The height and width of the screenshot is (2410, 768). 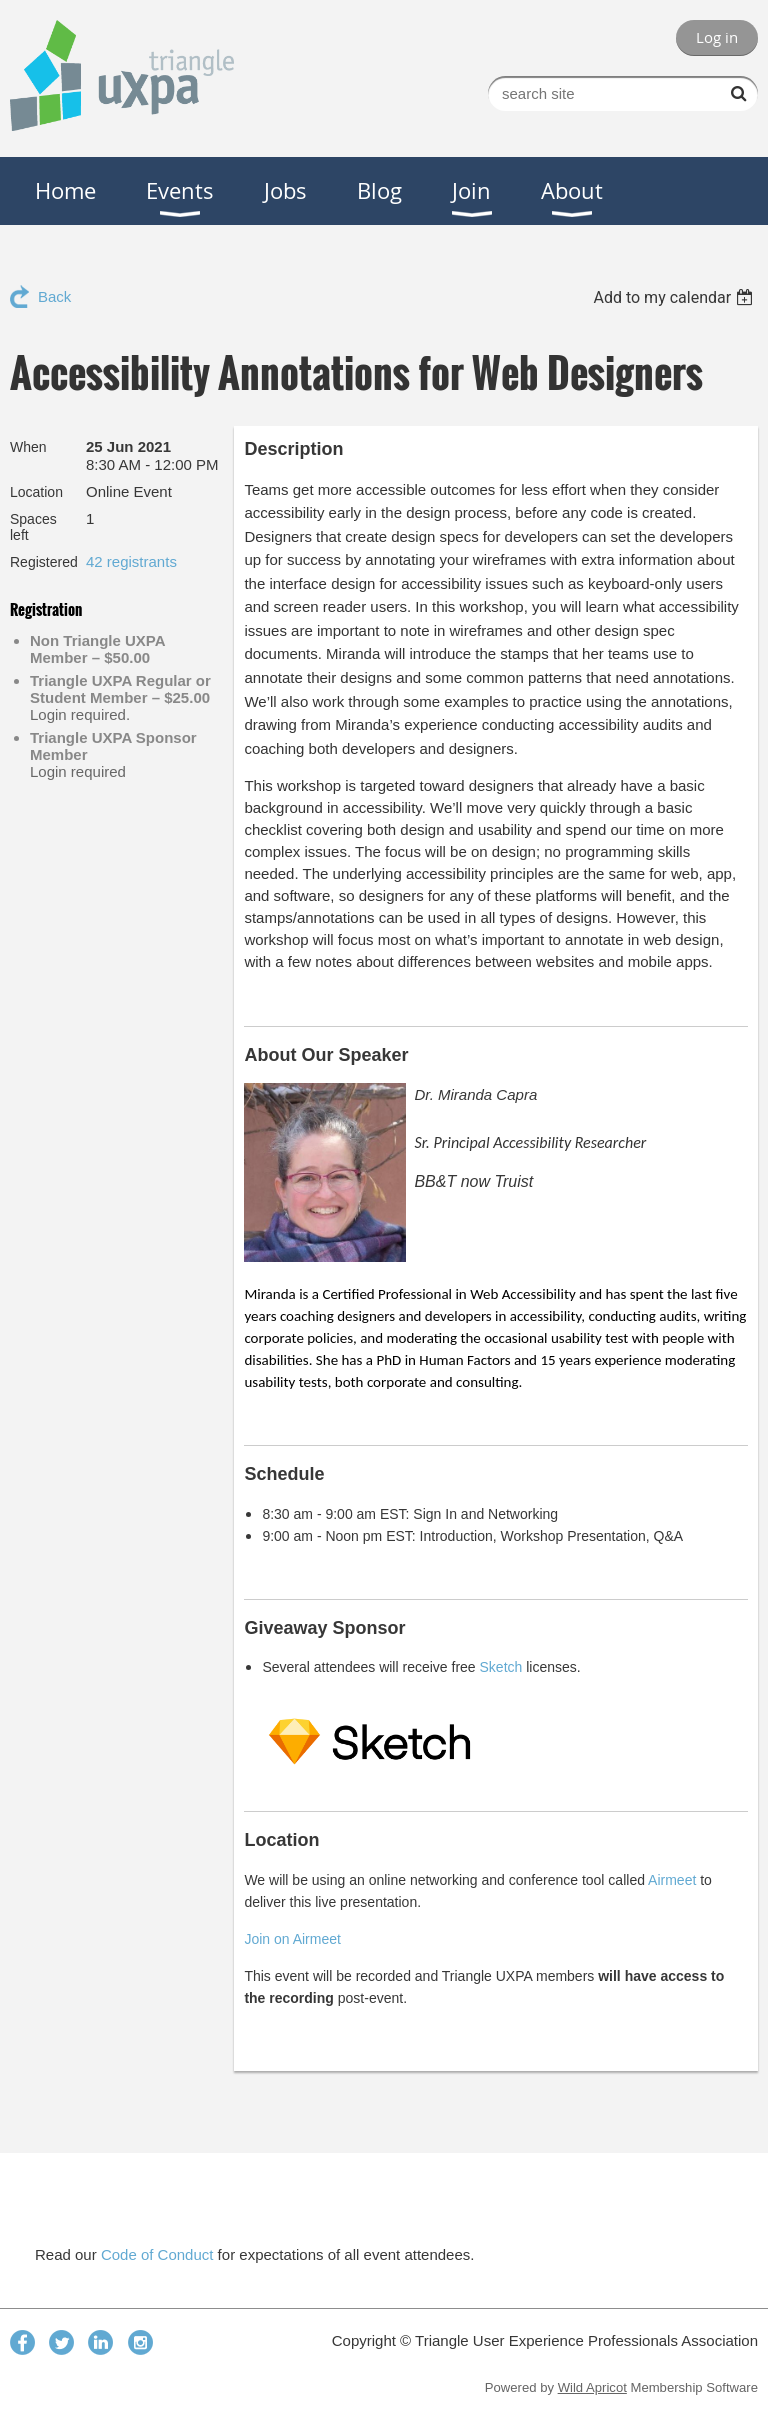 I want to click on Airmeet, so click(x=672, y=1880).